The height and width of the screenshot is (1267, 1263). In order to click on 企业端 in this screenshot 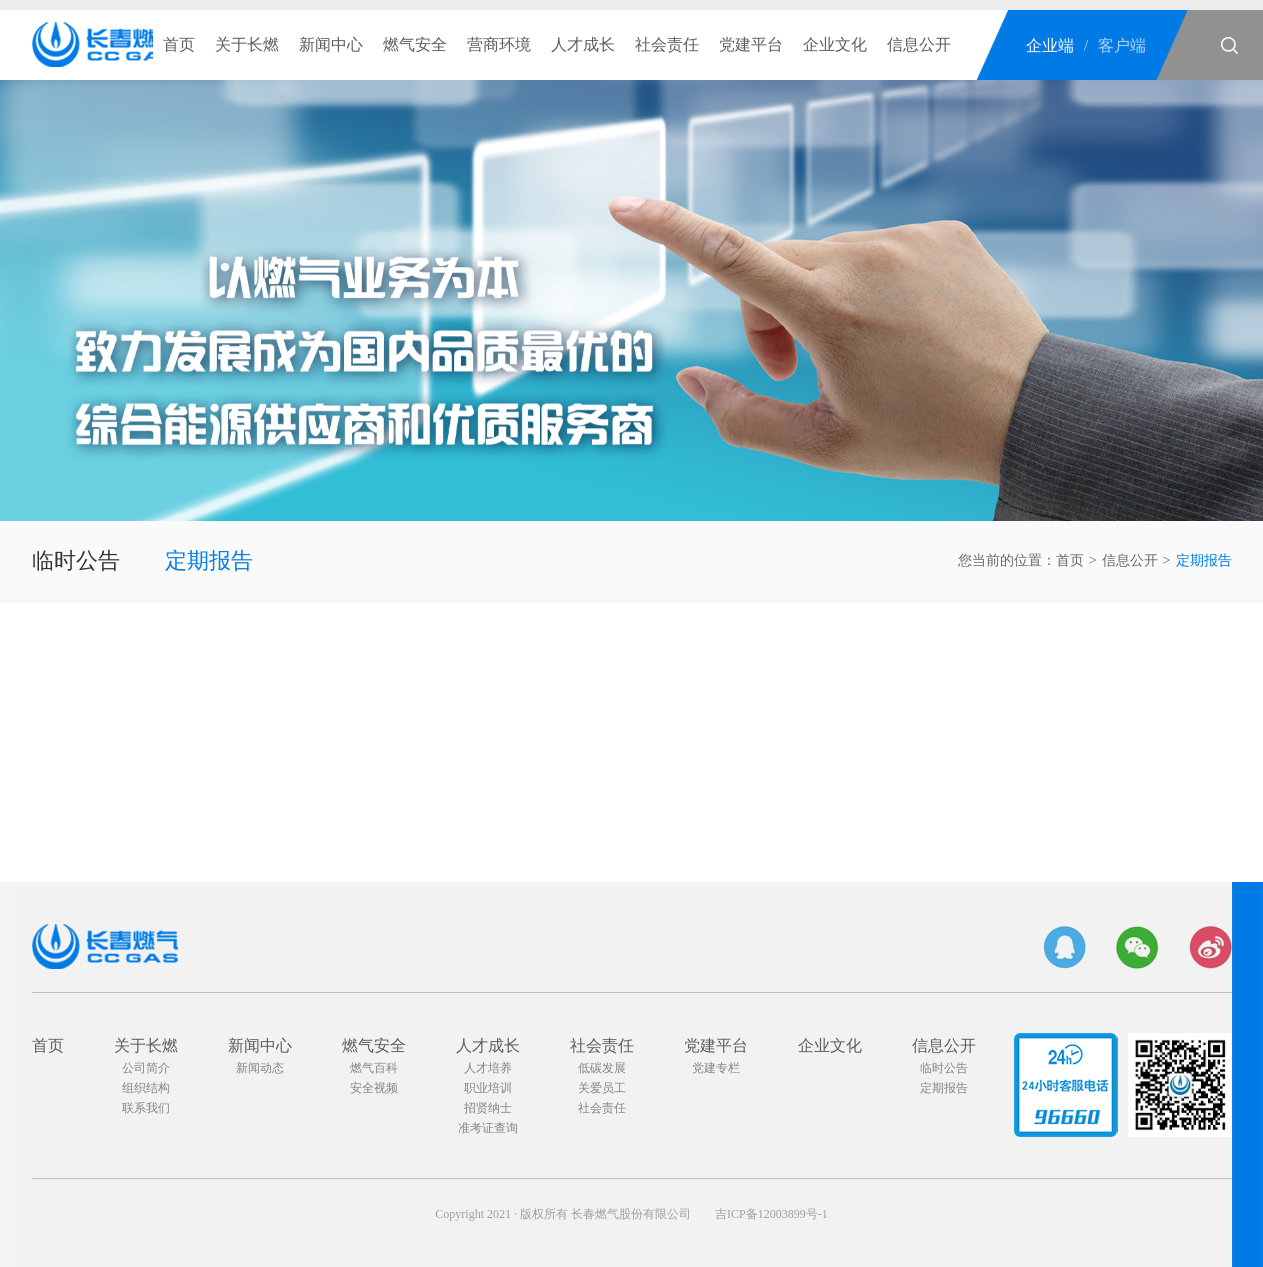, I will do `click(1050, 45)`.